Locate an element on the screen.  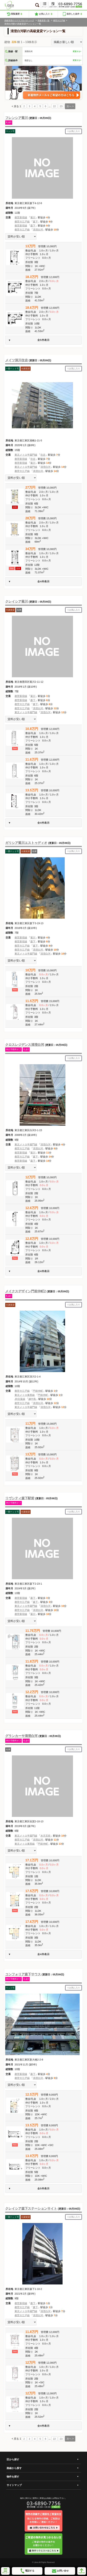
水天宮前 is located at coordinates (45, 1835).